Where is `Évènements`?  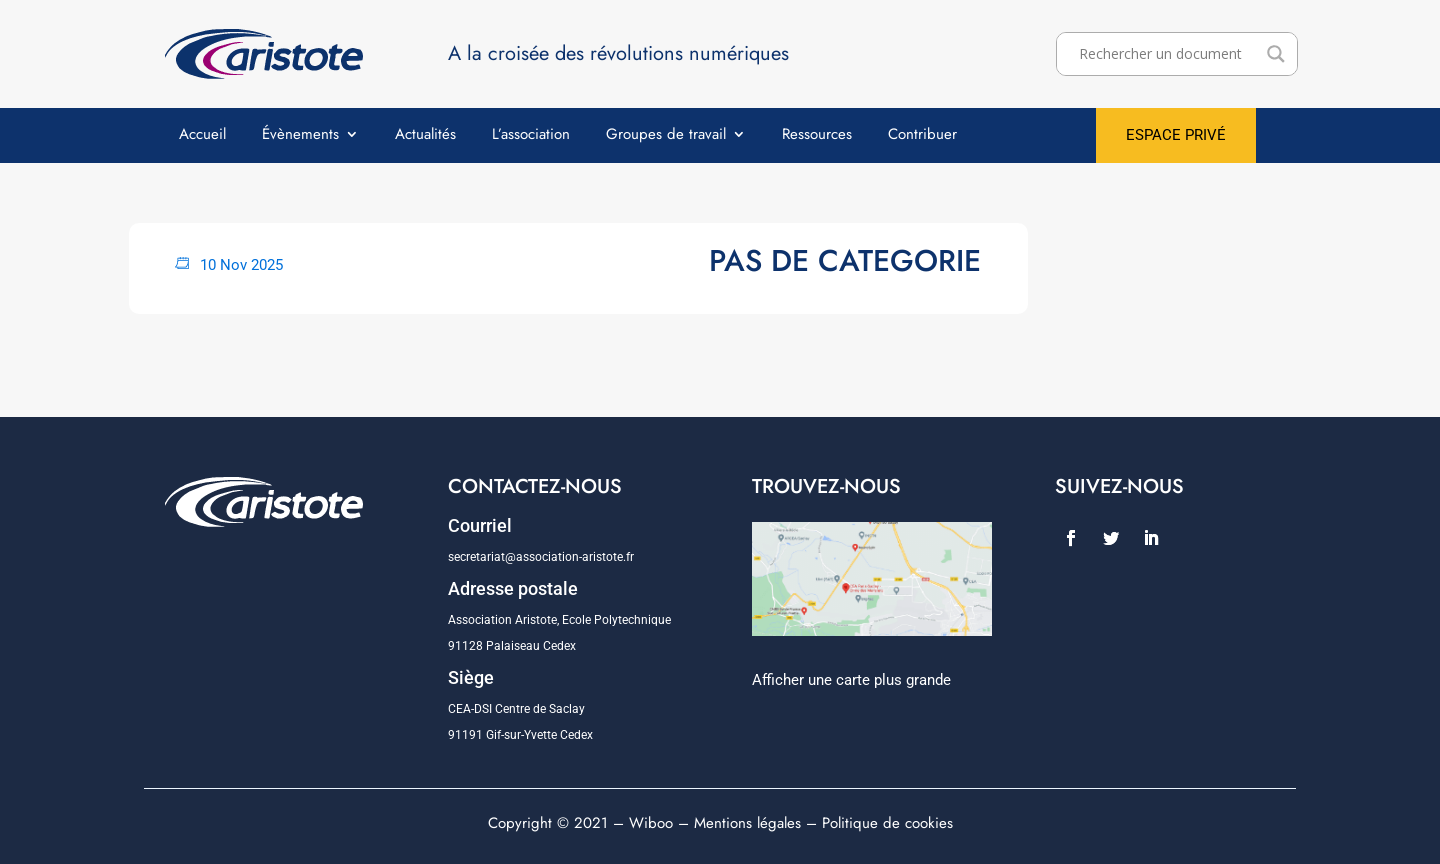 Évènements is located at coordinates (300, 136).